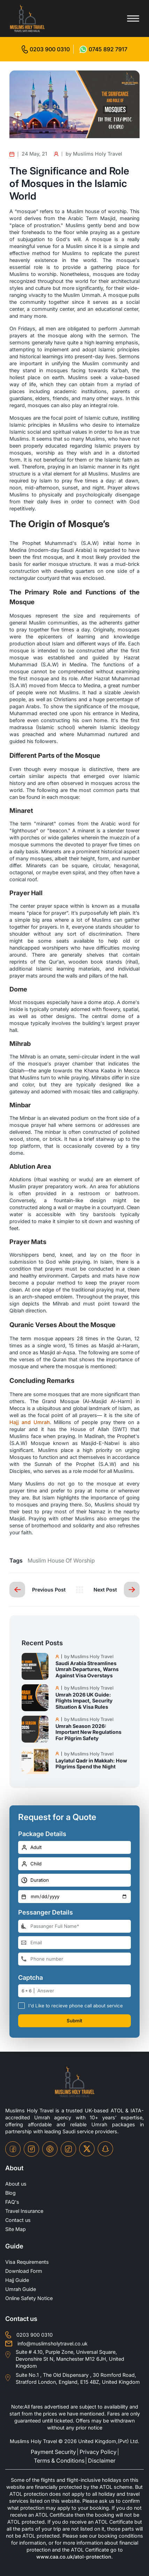 Image resolution: width=149 pixels, height=2576 pixels. Describe the element at coordinates (16, 2184) in the screenshot. I see `About us [about-us]` at that location.